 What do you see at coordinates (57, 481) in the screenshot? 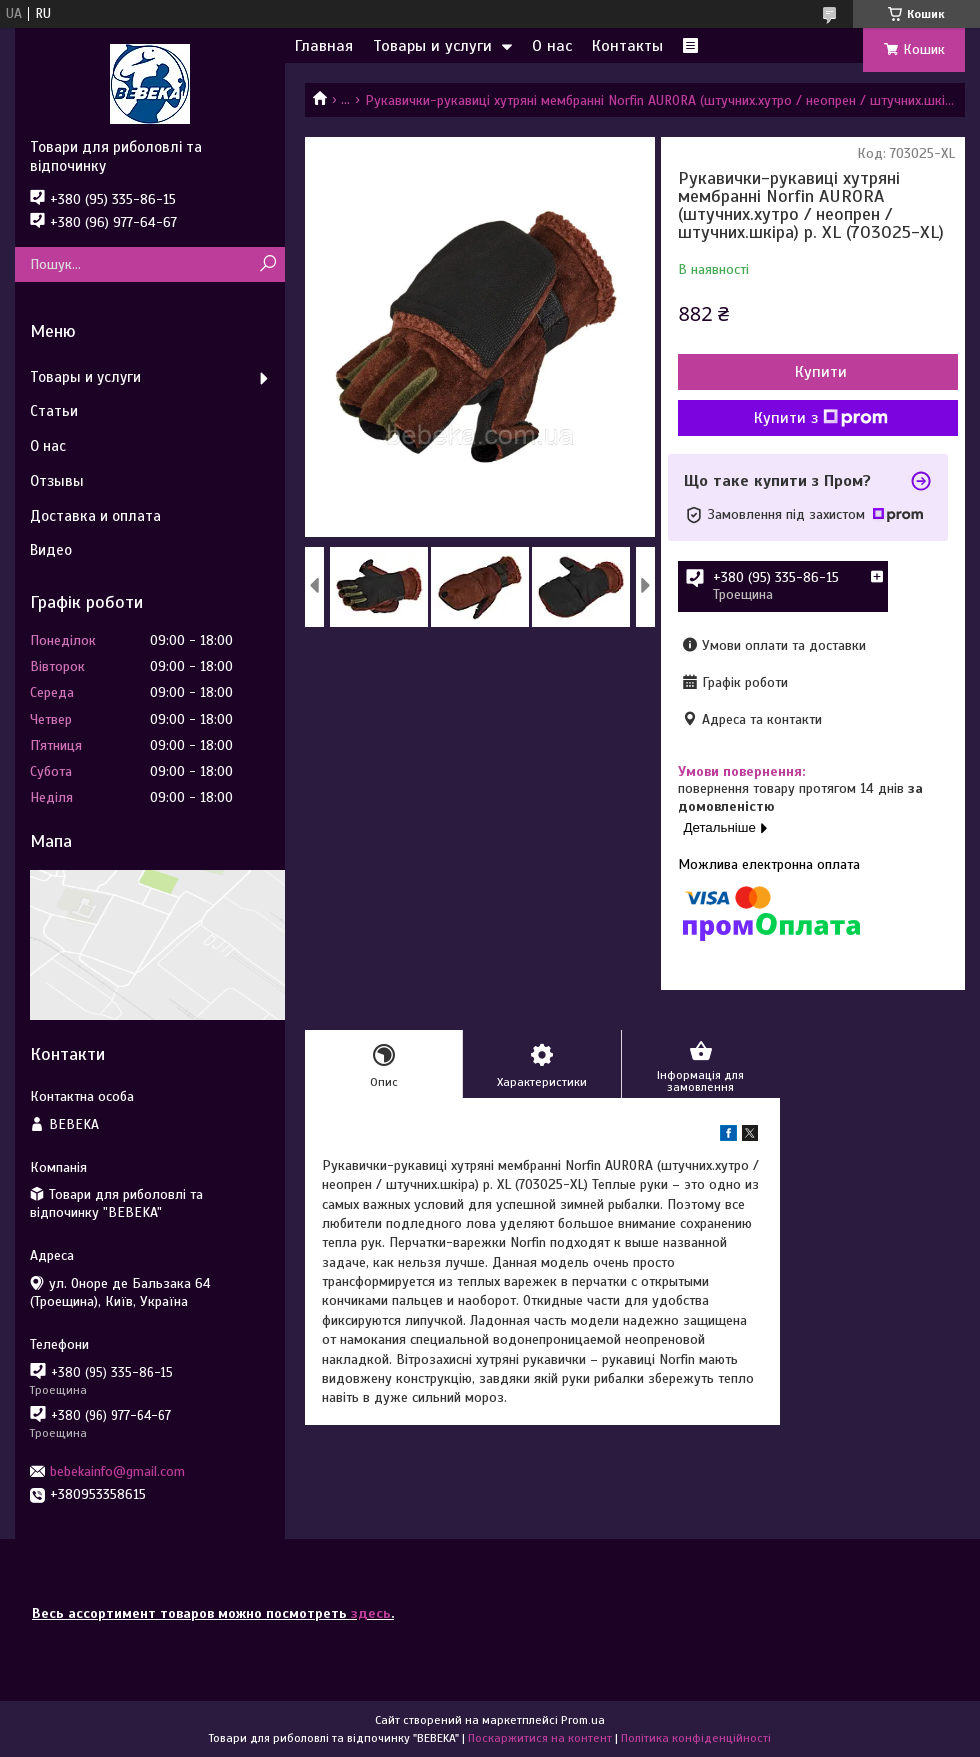
I see `Отзывы` at bounding box center [57, 481].